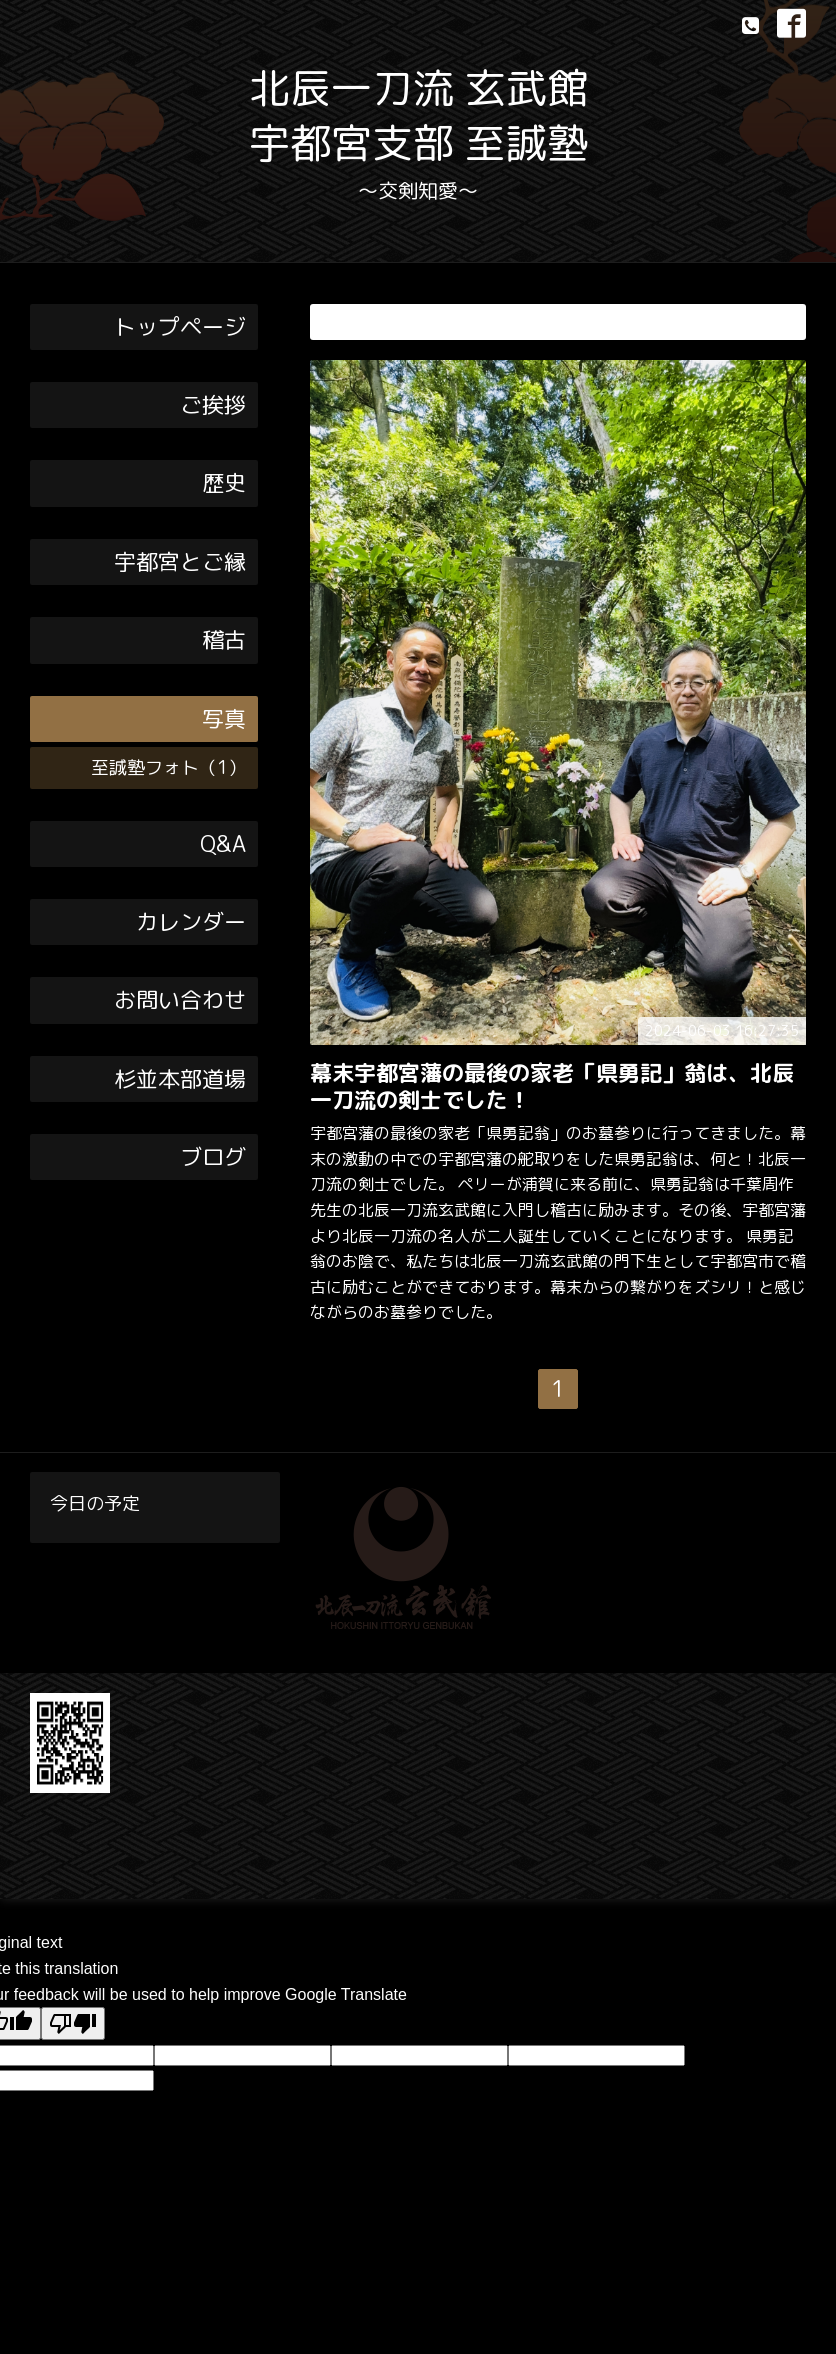 Image resolution: width=836 pixels, height=2354 pixels. I want to click on [Poor translation], so click(73, 2023).